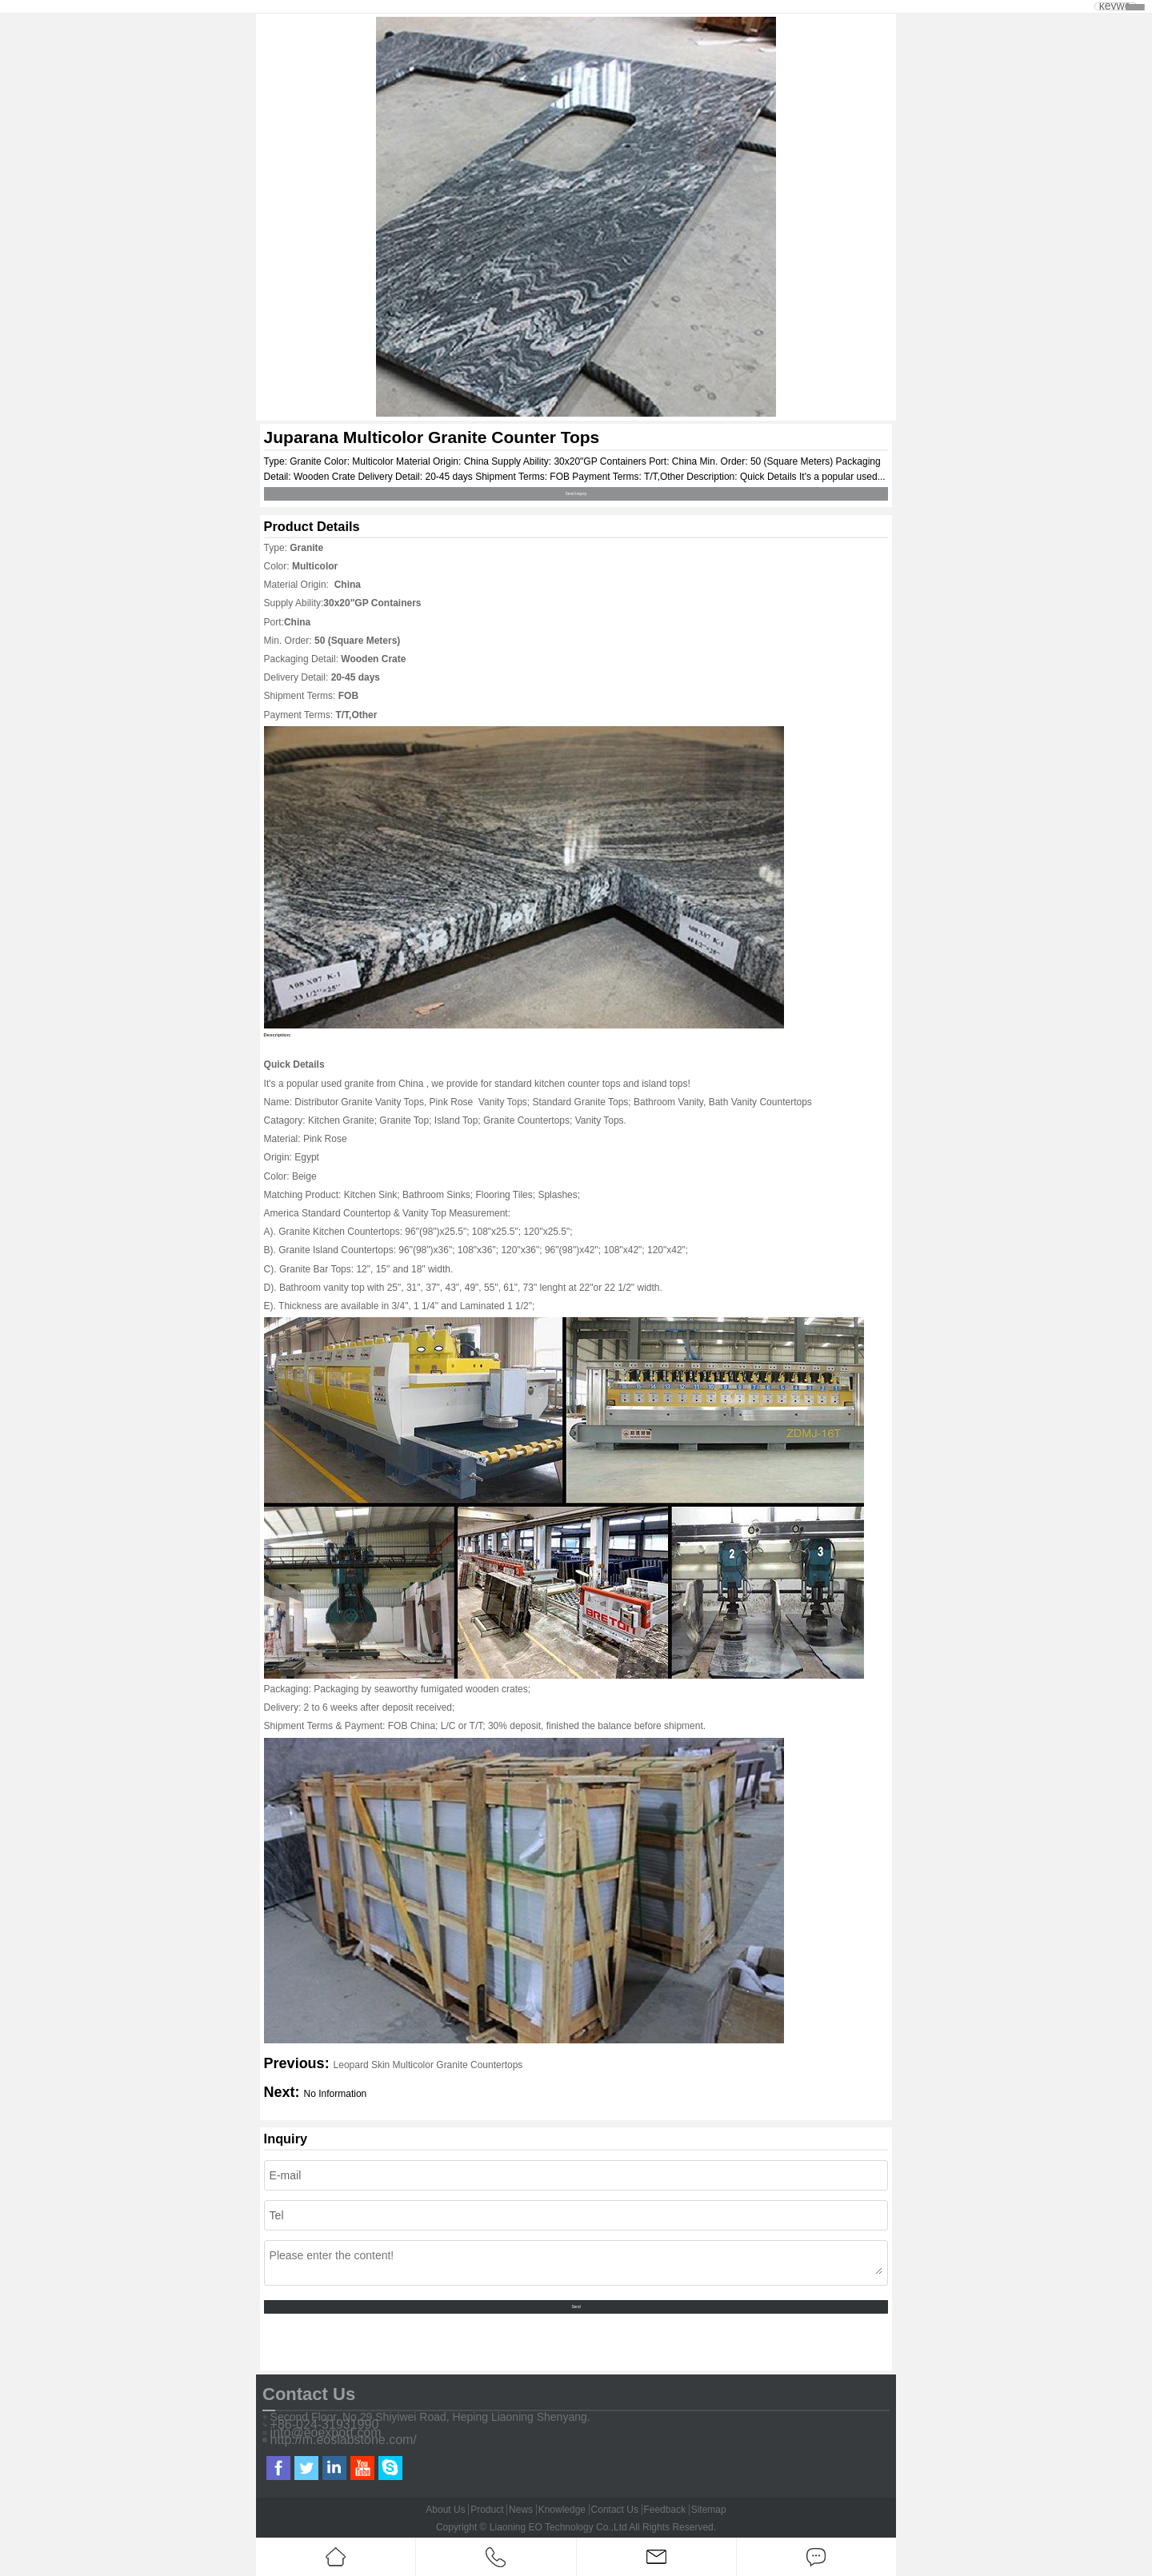  Describe the element at coordinates (562, 2509) in the screenshot. I see `Knowledge` at that location.